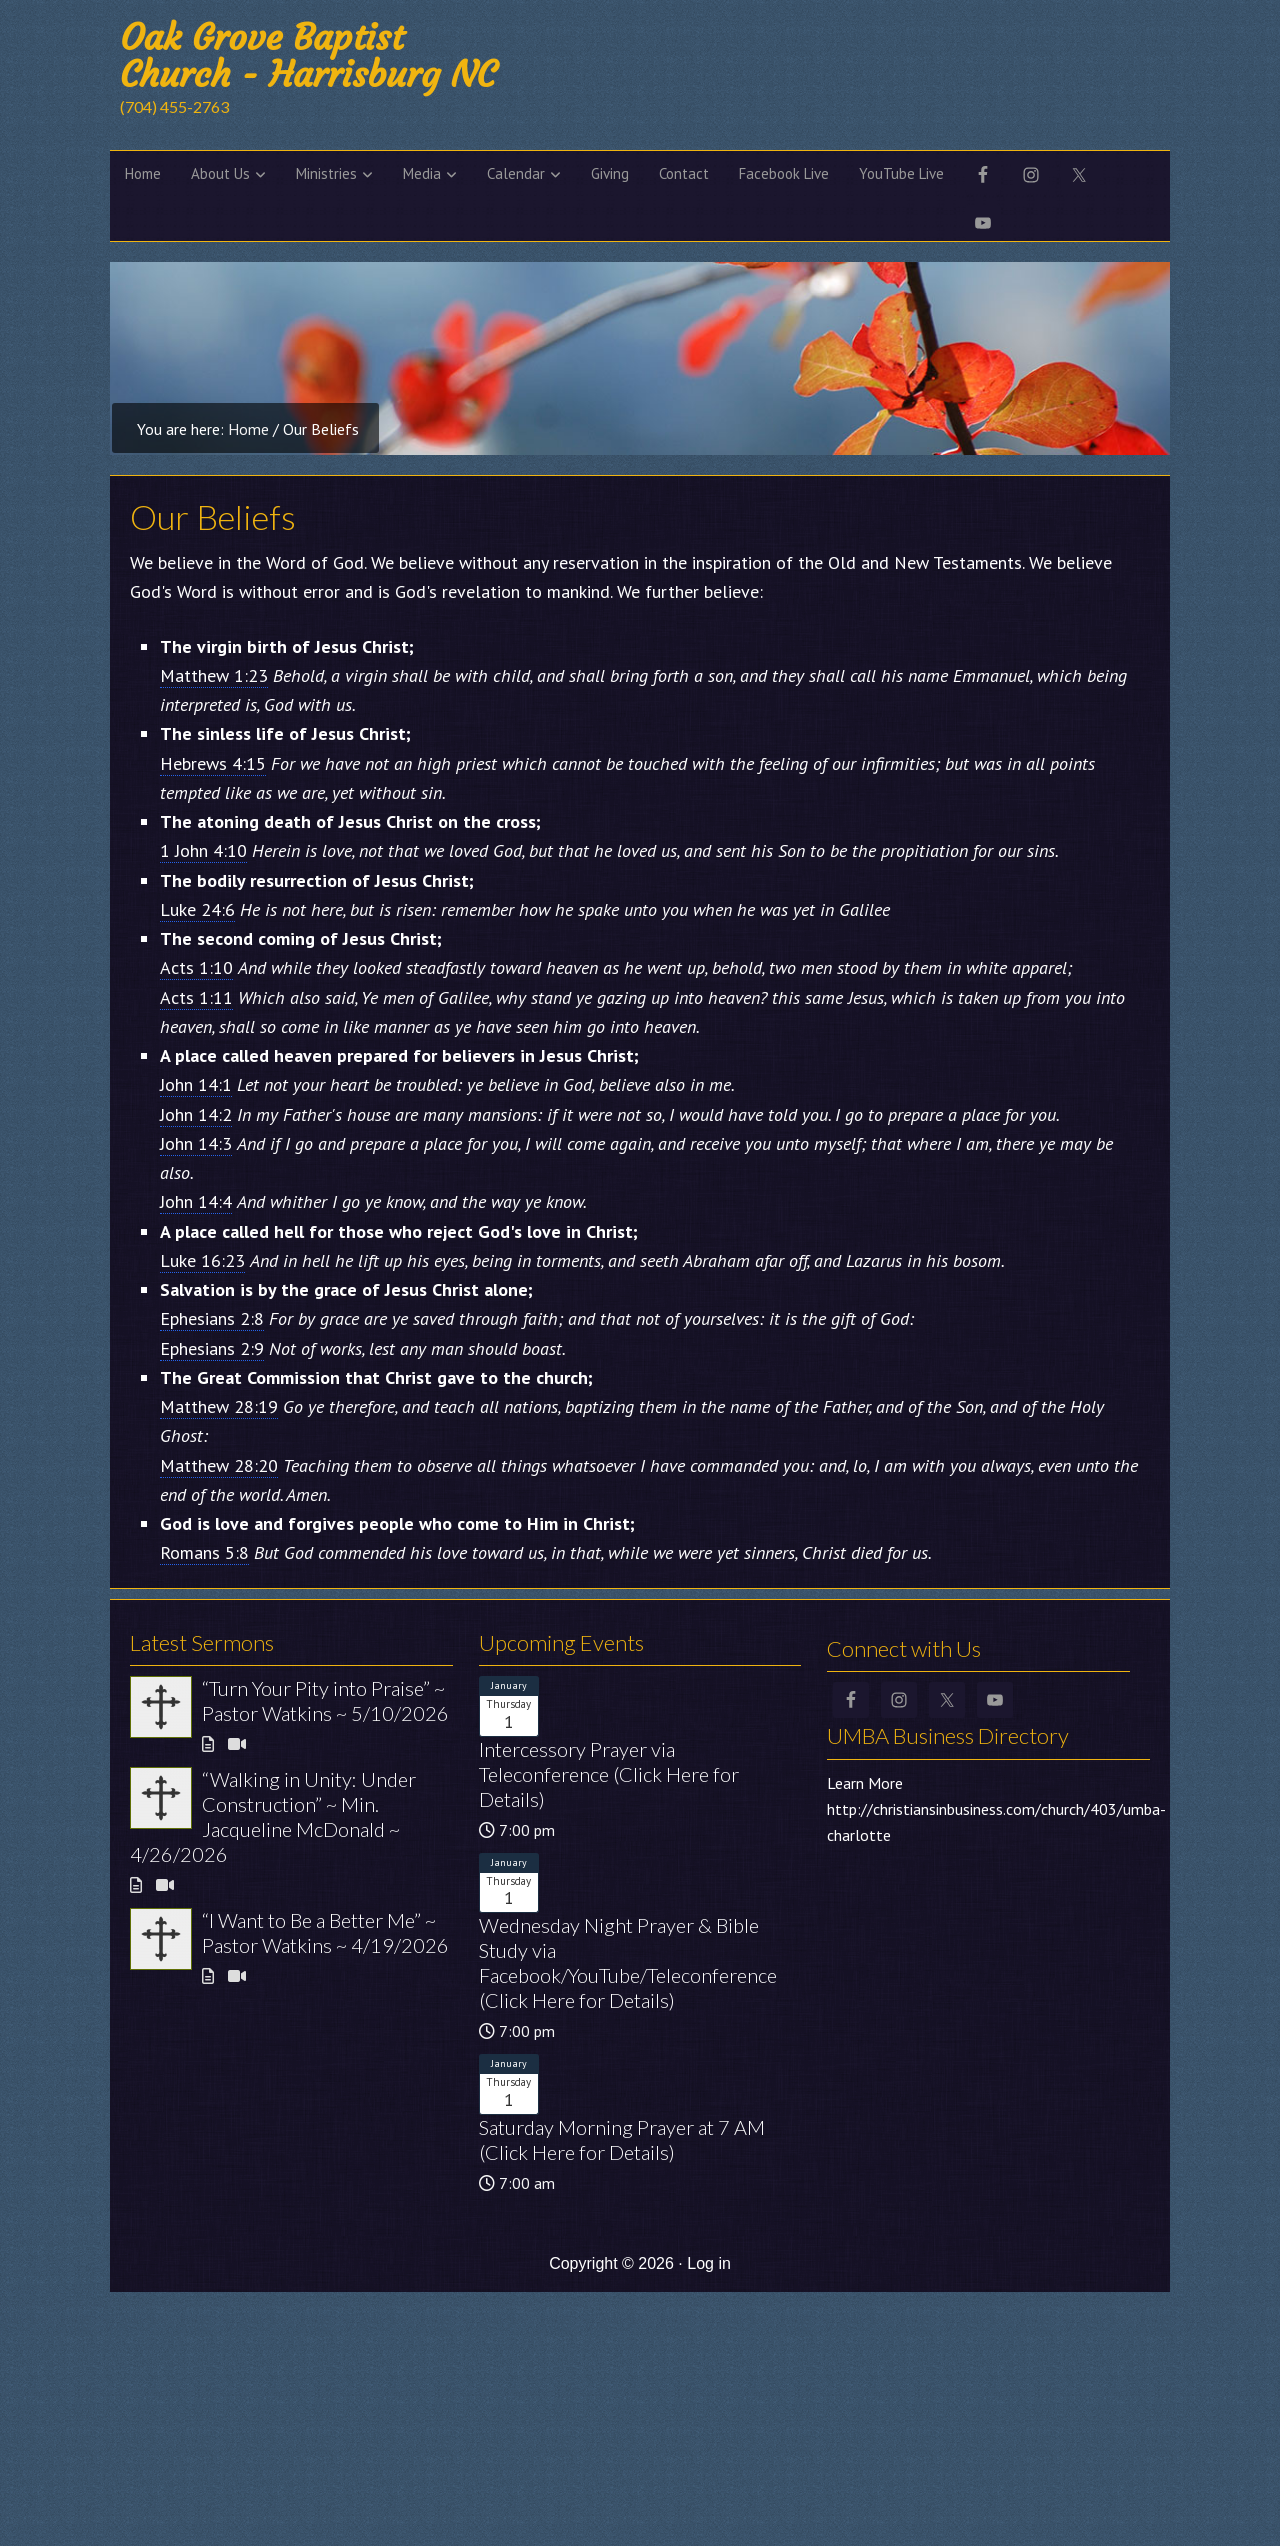 Image resolution: width=1280 pixels, height=2546 pixels. What do you see at coordinates (196, 1143) in the screenshot?
I see `John 14:3` at bounding box center [196, 1143].